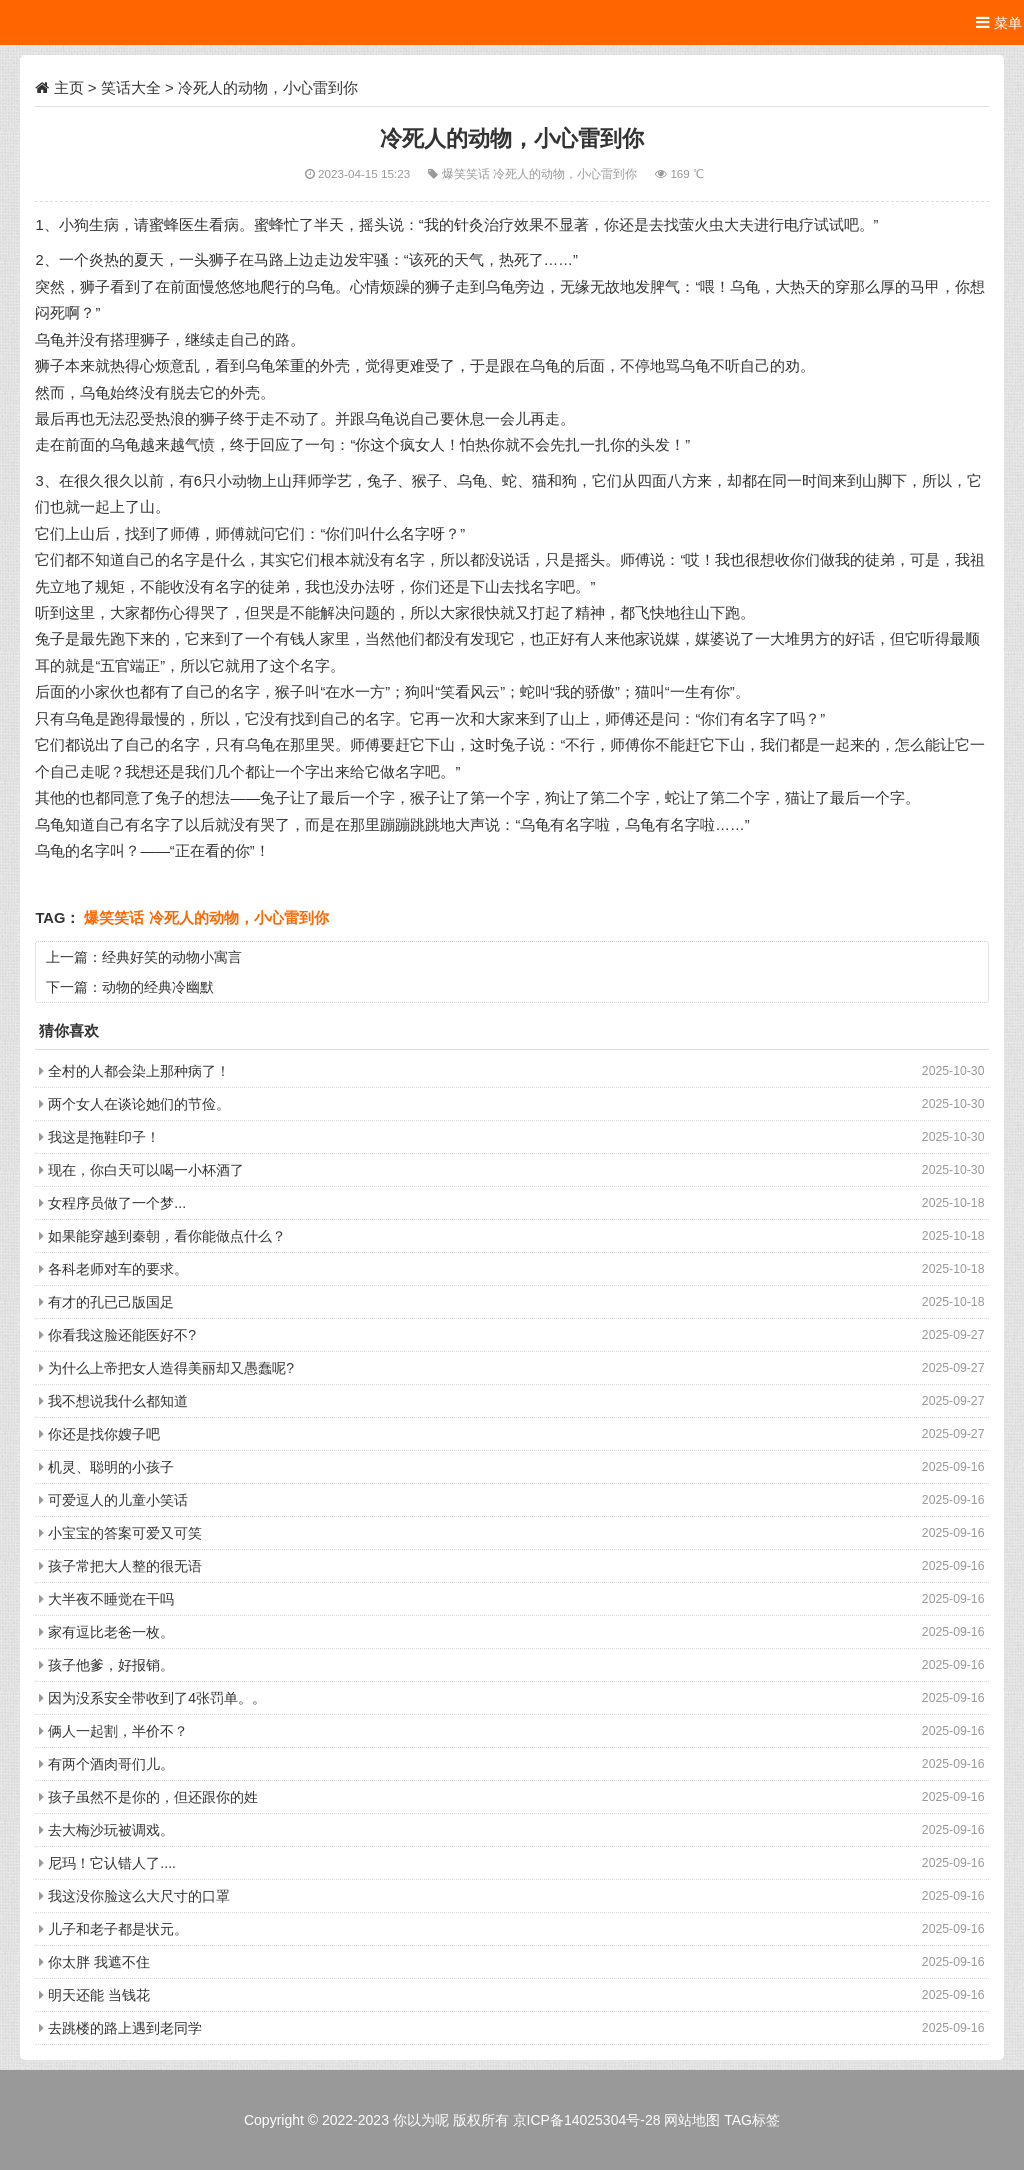 The height and width of the screenshot is (2170, 1024). Describe the element at coordinates (118, 1401) in the screenshot. I see `我不想说我什么都知道` at that location.